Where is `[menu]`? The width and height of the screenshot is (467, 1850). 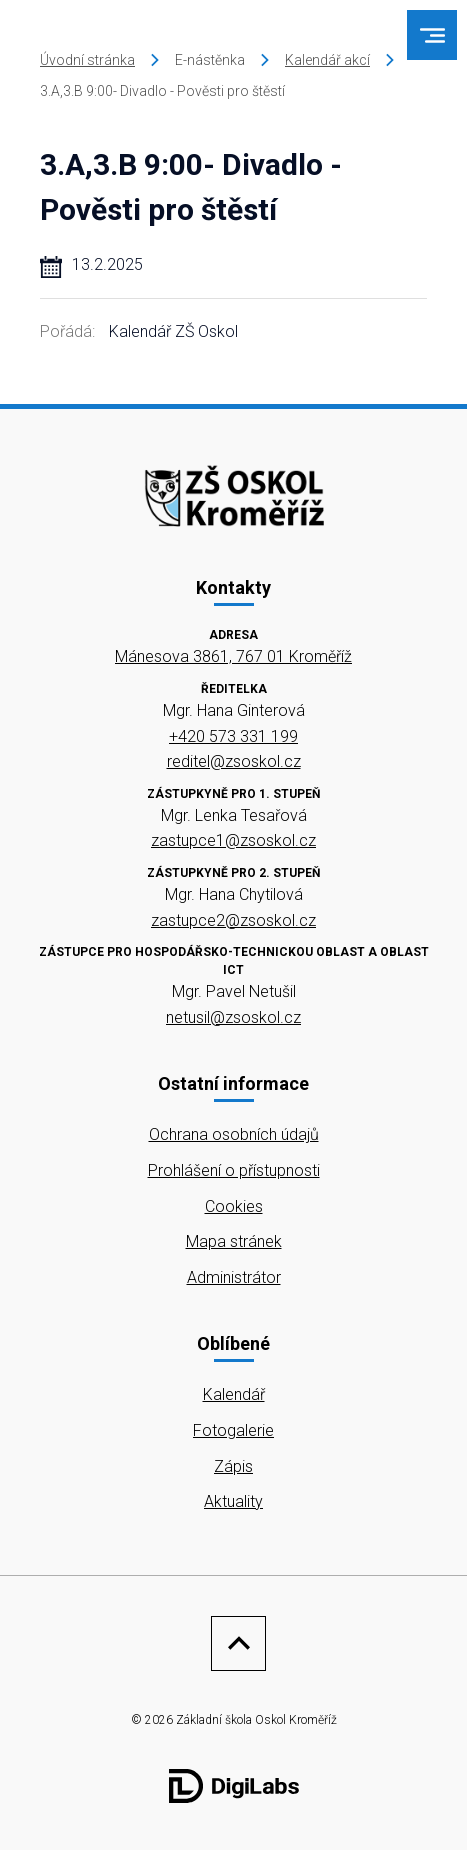 [menu] is located at coordinates (432, 35).